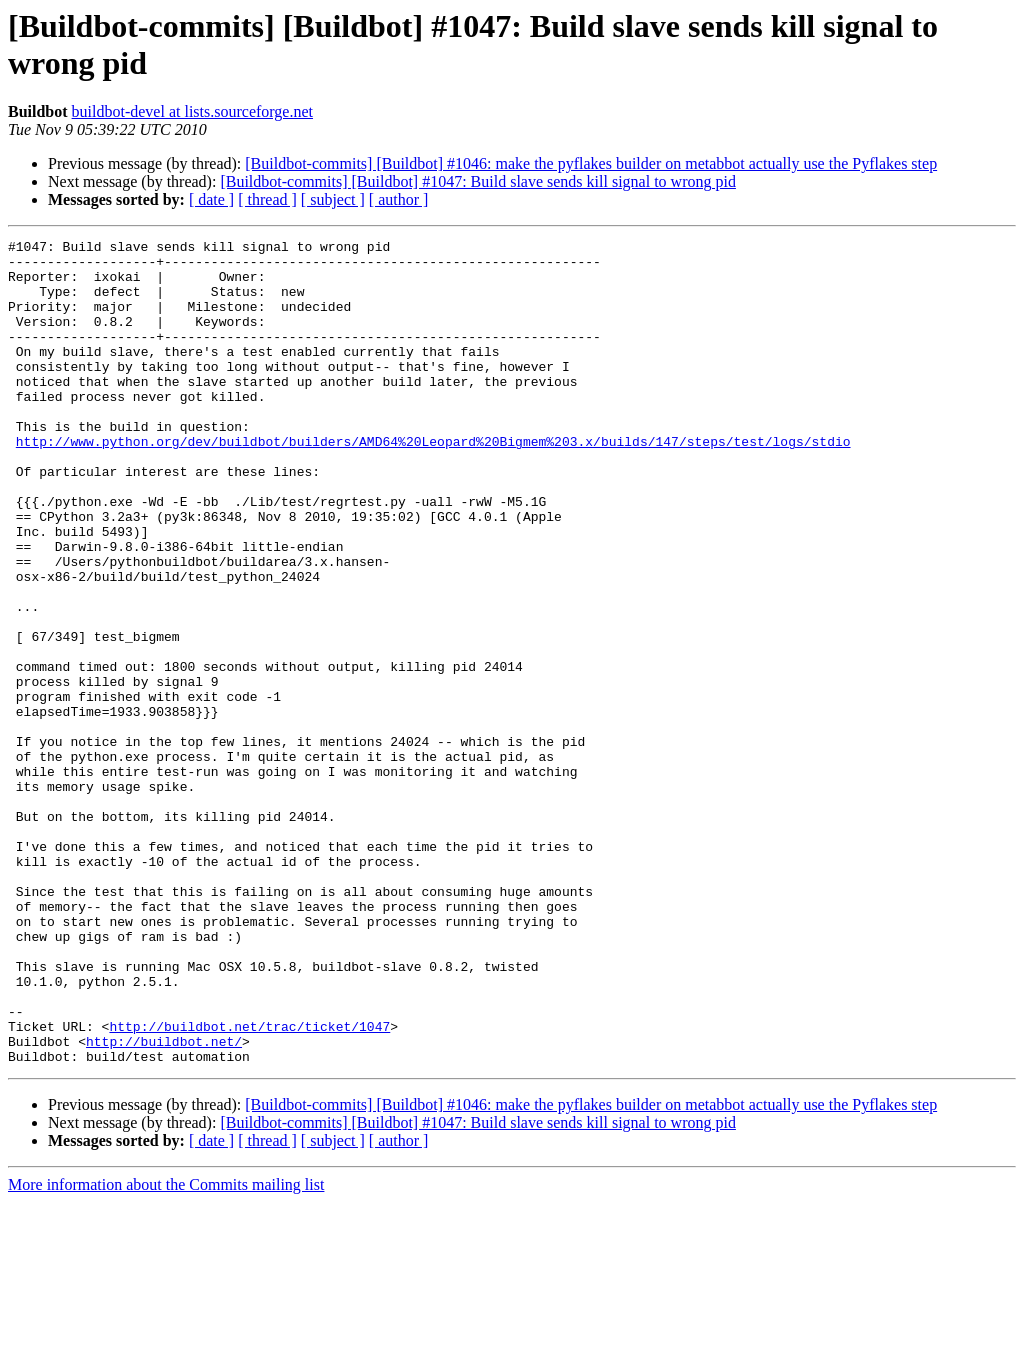  I want to click on [ author ], so click(399, 199).